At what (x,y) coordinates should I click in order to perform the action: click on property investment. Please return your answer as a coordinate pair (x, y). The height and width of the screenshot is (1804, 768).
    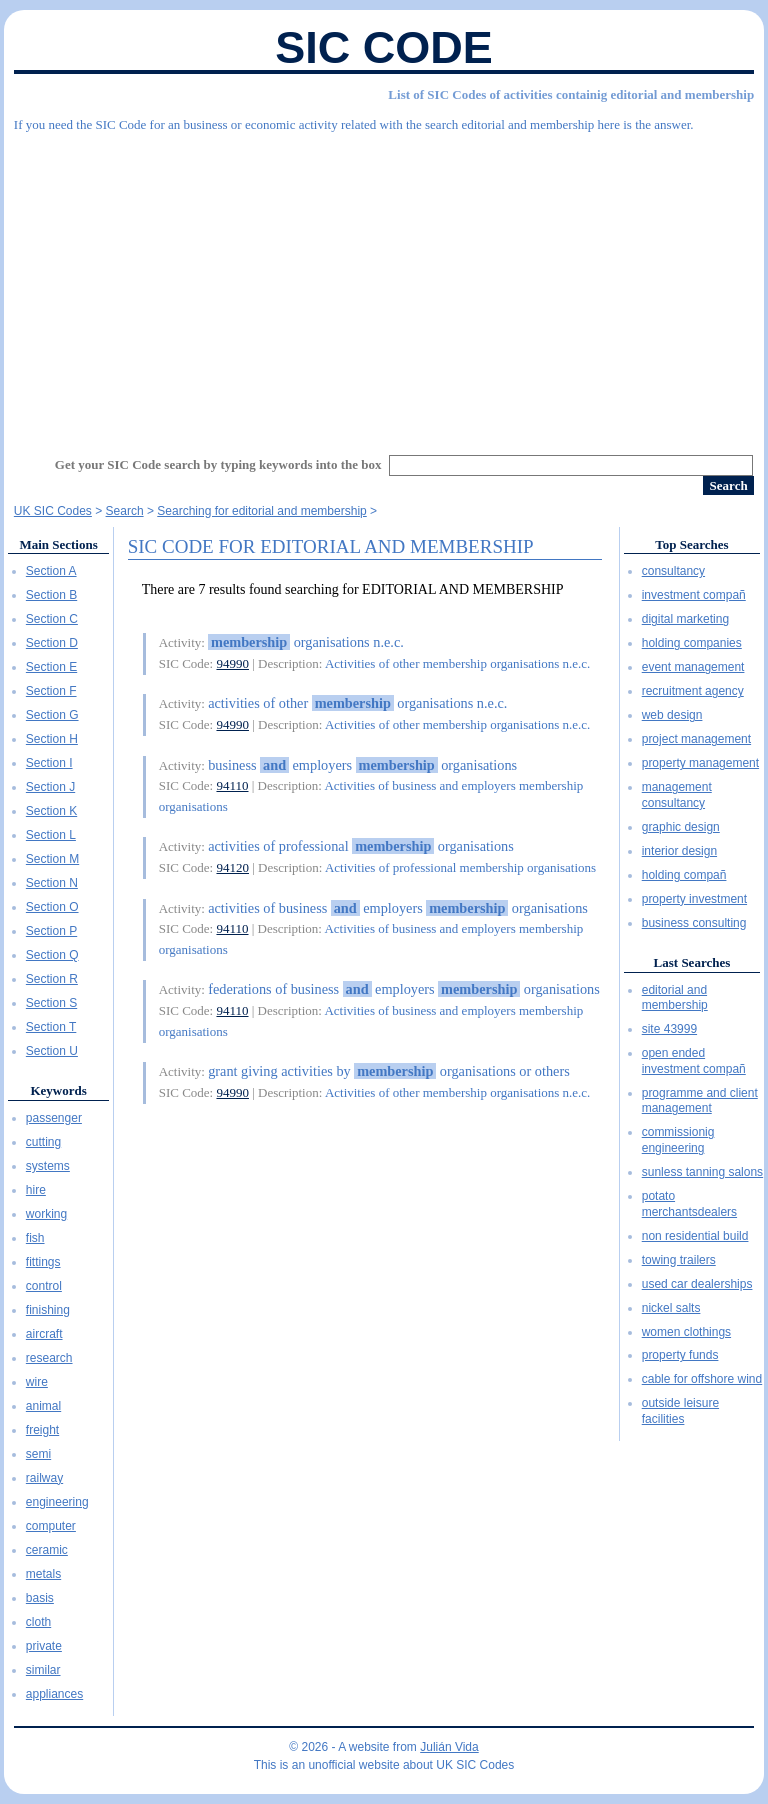
    Looking at the image, I should click on (694, 899).